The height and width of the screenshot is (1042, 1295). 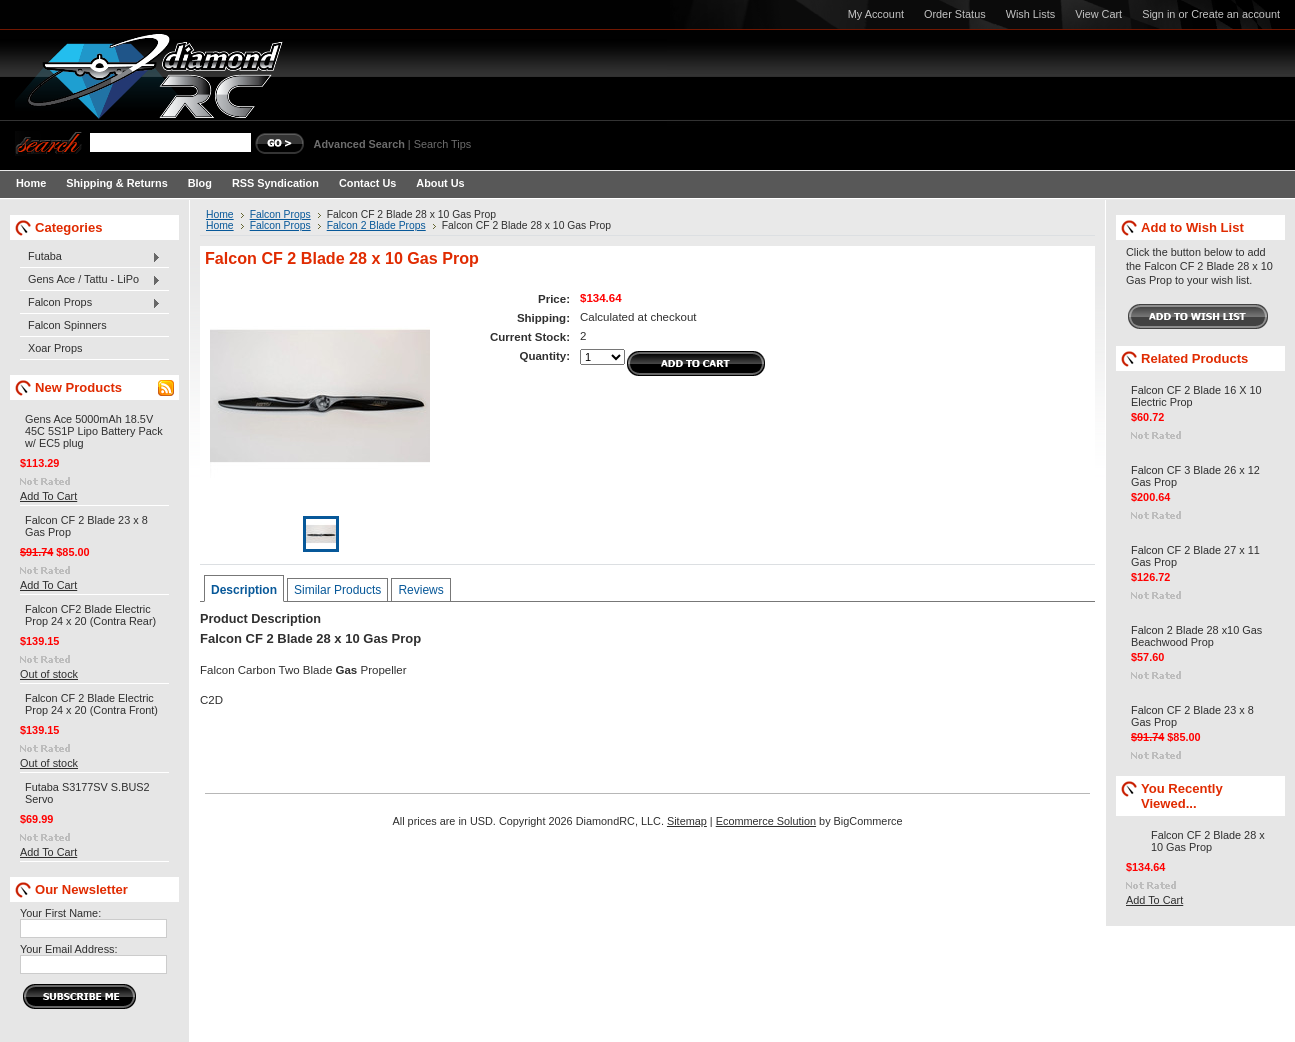 I want to click on Out of stock, so click(x=49, y=674).